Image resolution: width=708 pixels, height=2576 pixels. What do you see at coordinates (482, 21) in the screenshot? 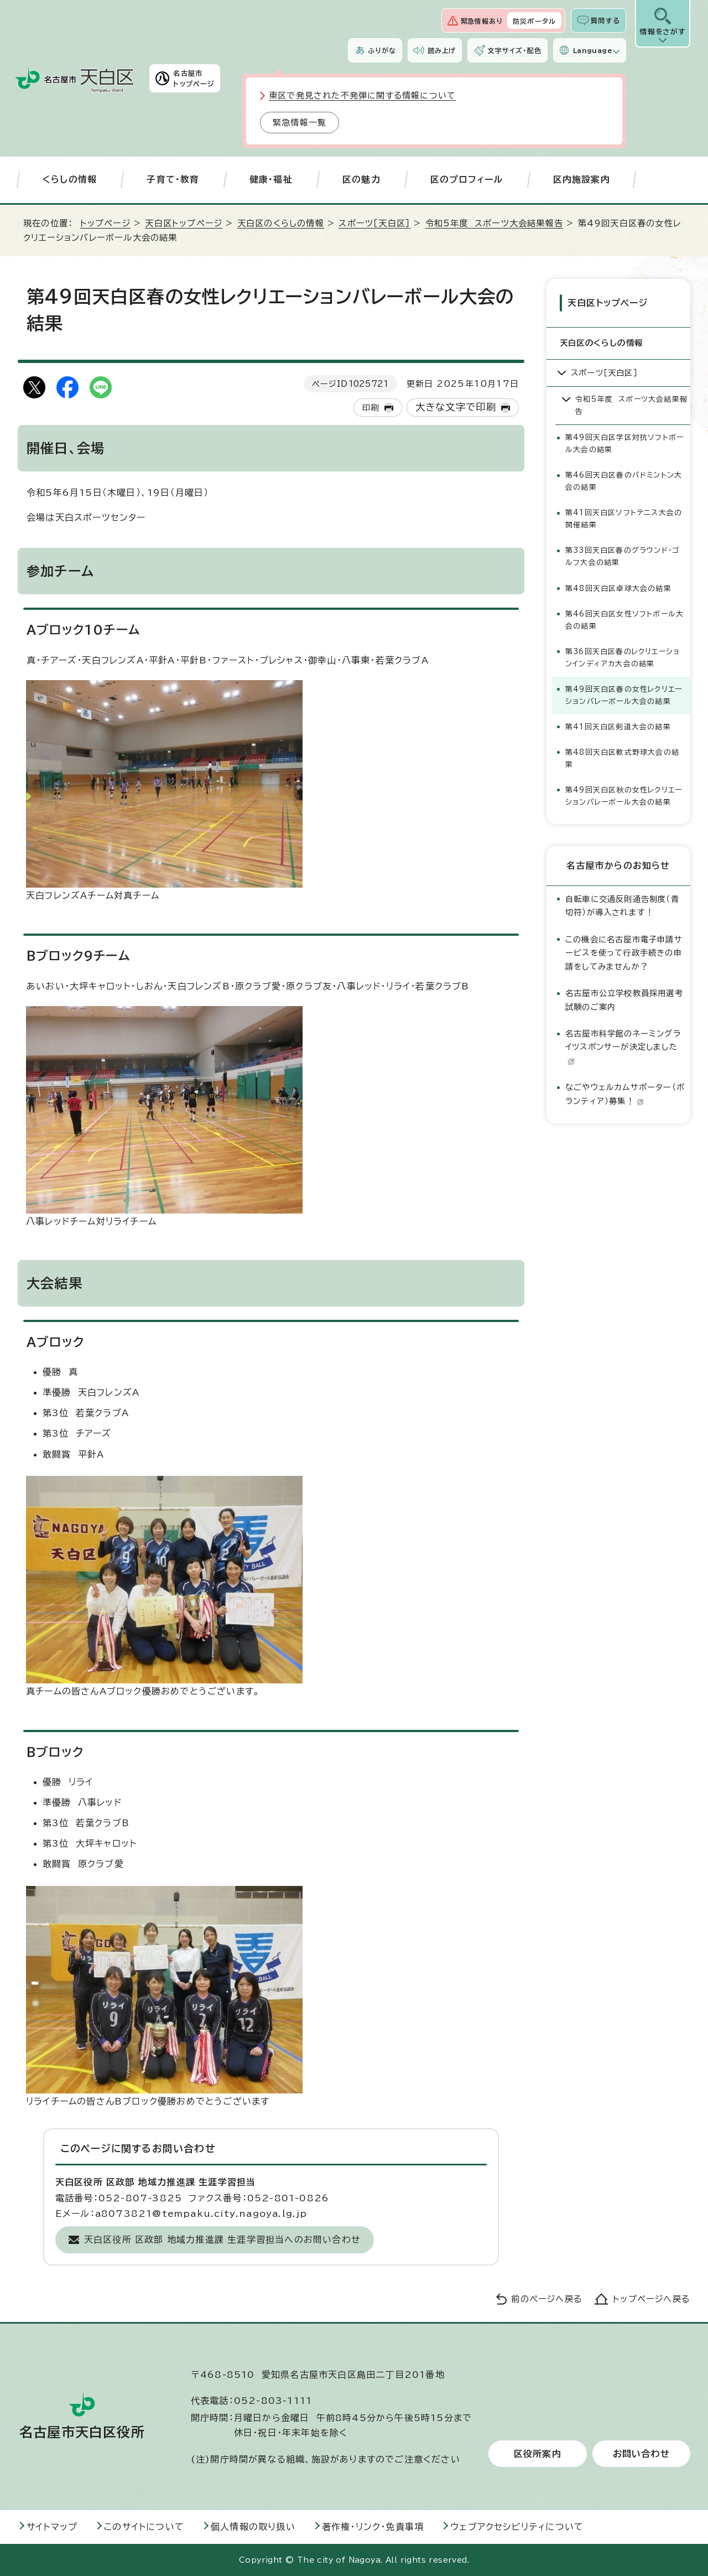
I see `緊急情報あり` at bounding box center [482, 21].